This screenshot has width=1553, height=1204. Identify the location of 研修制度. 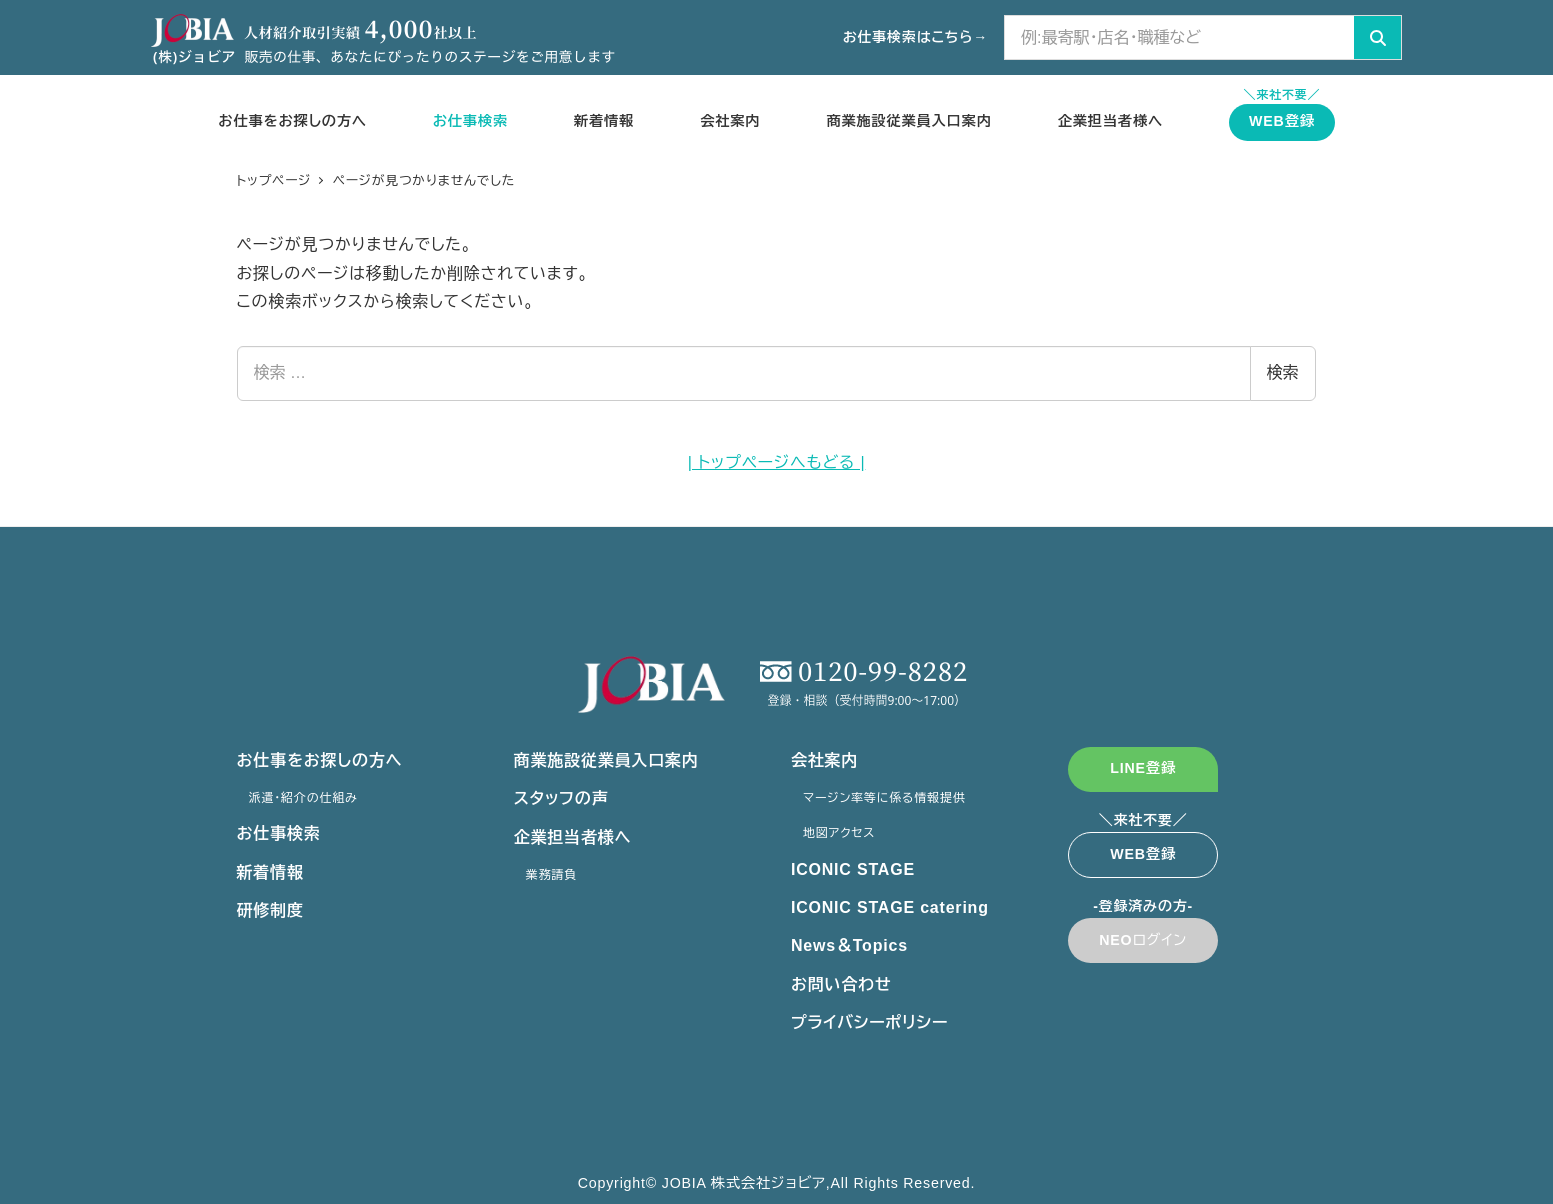
(270, 910).